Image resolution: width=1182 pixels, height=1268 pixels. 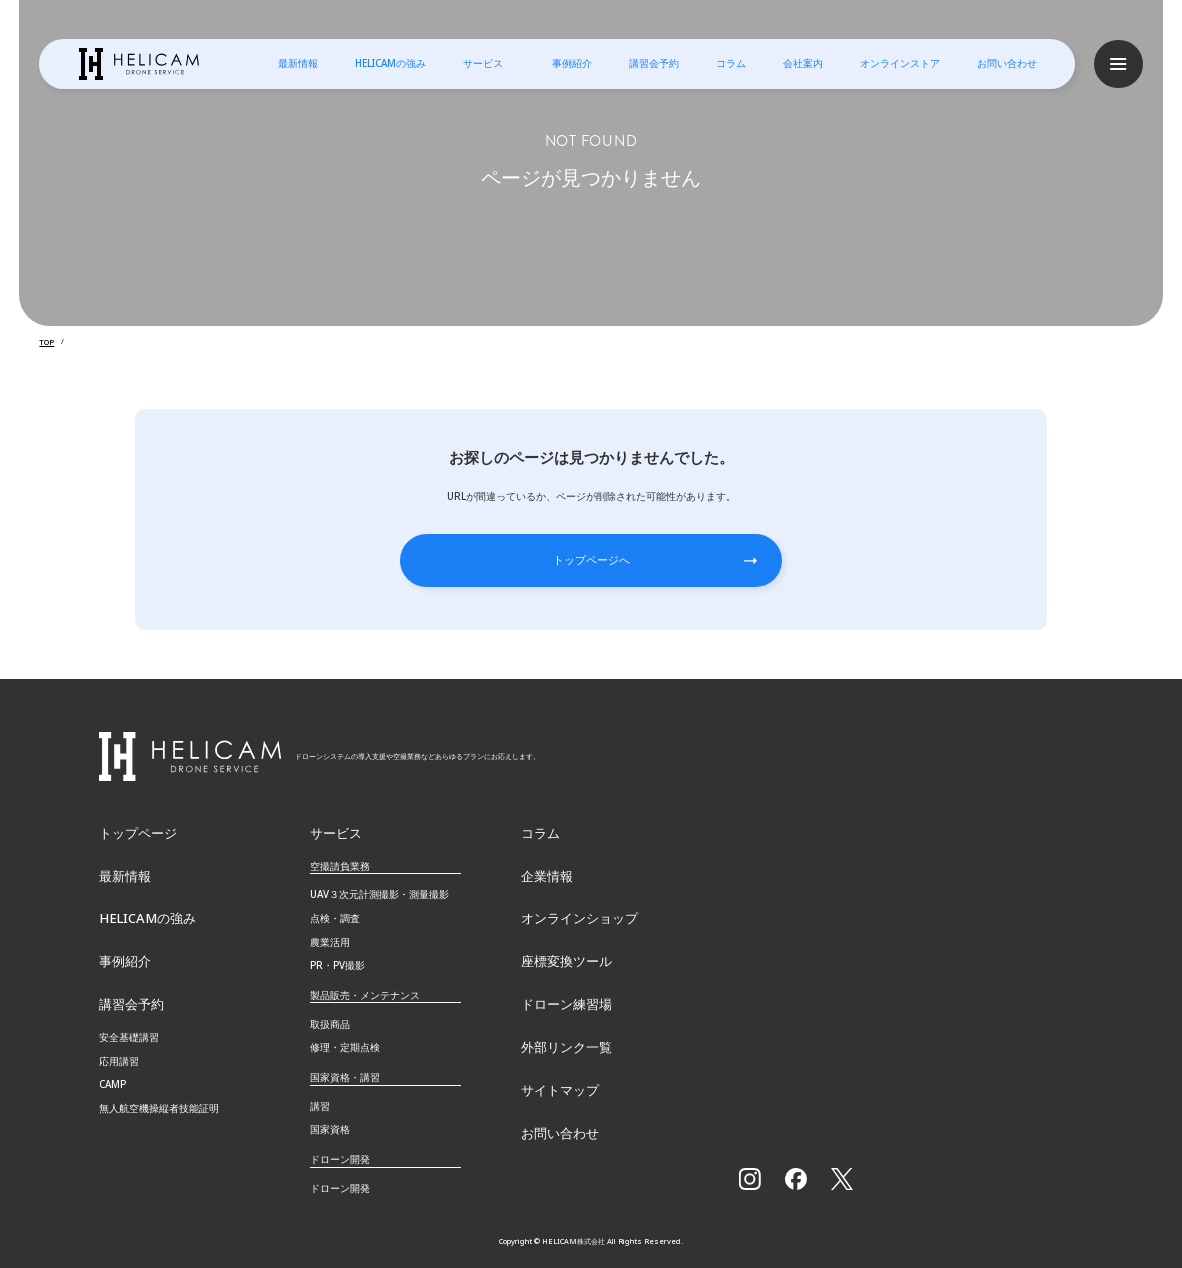 I want to click on ドローン練習場, so click(x=563, y=1000).